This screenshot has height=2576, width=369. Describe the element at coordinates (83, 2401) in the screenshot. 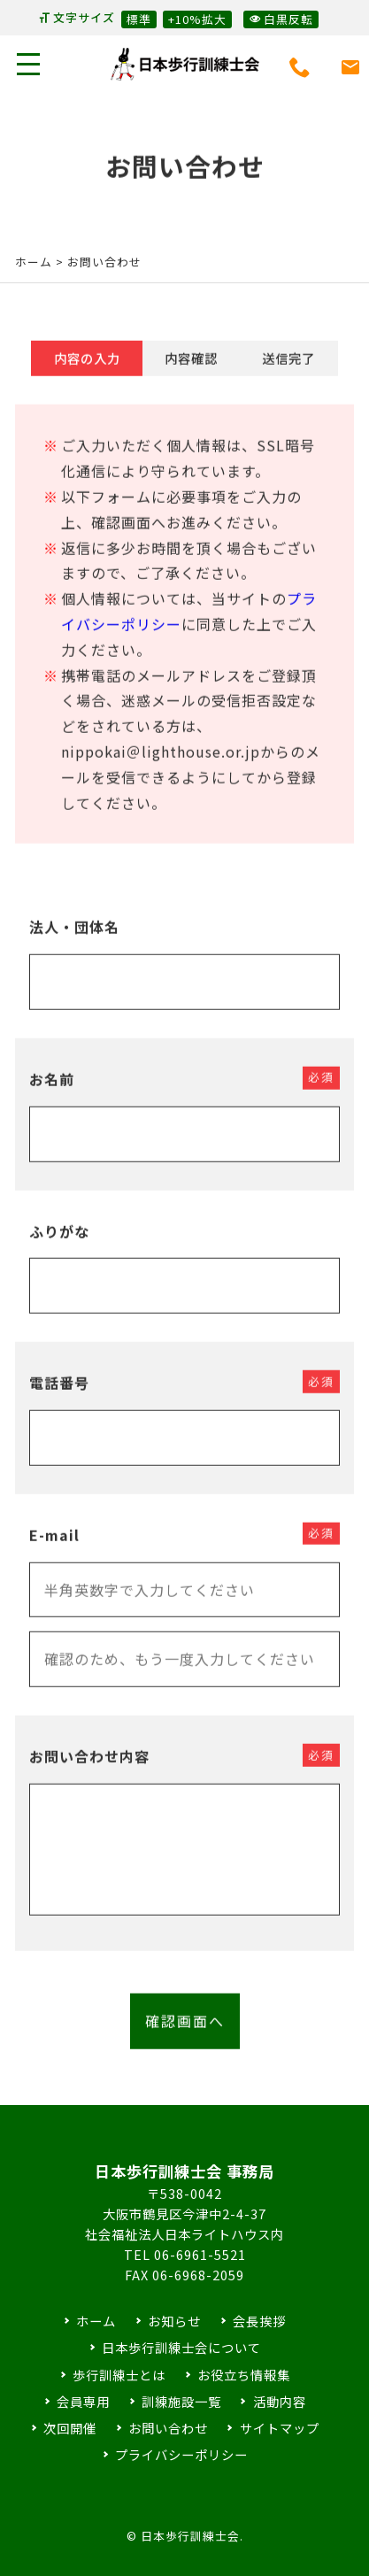

I see `会員専用` at that location.